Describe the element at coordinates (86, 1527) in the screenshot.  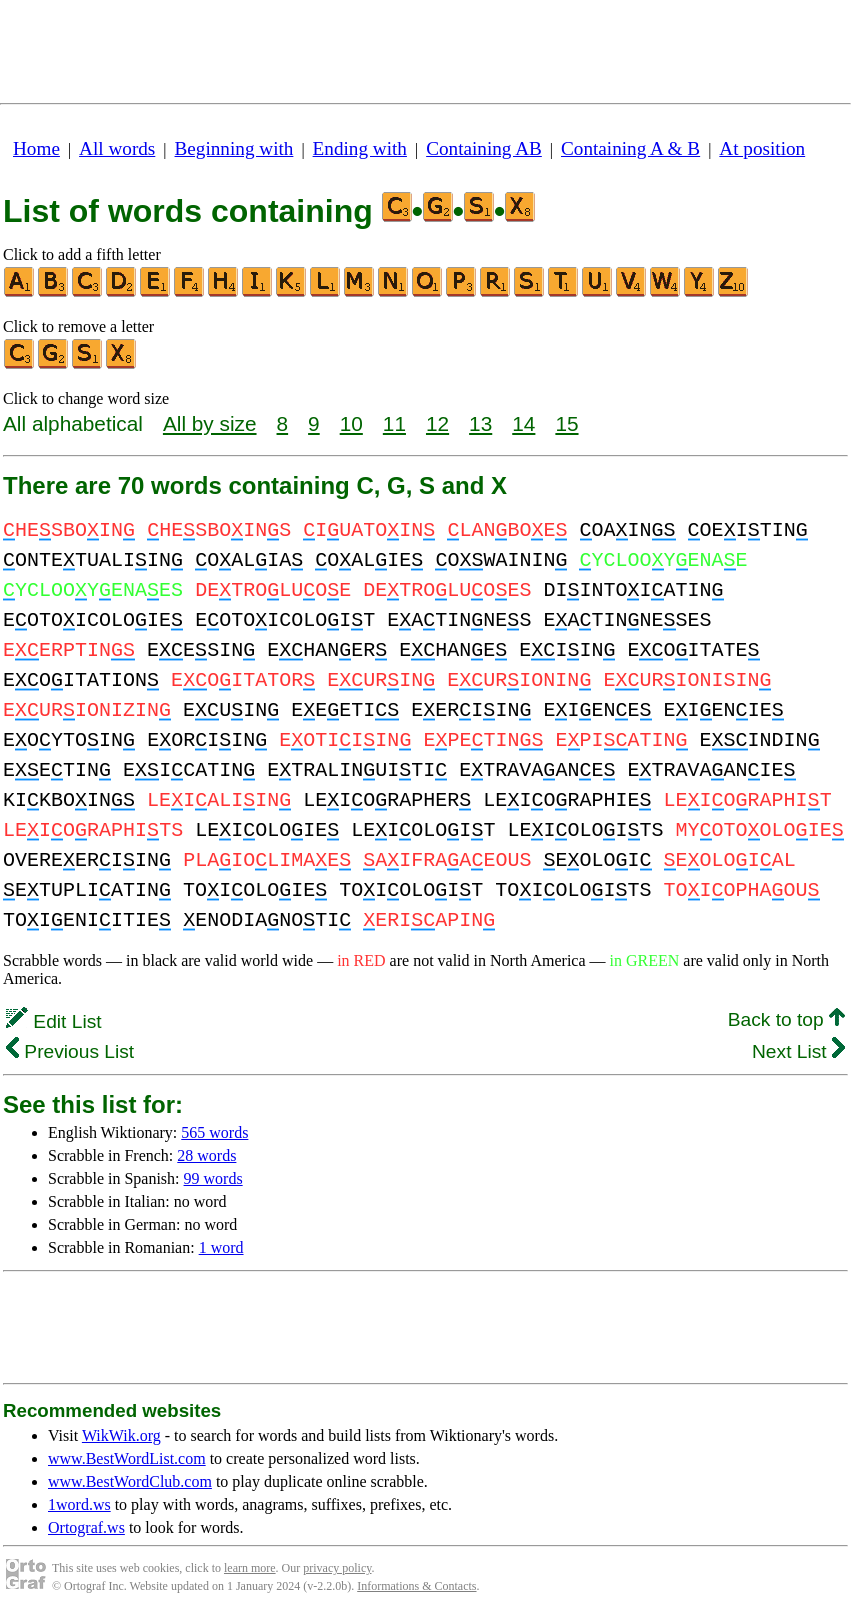
I see `Ortograf.ws` at that location.